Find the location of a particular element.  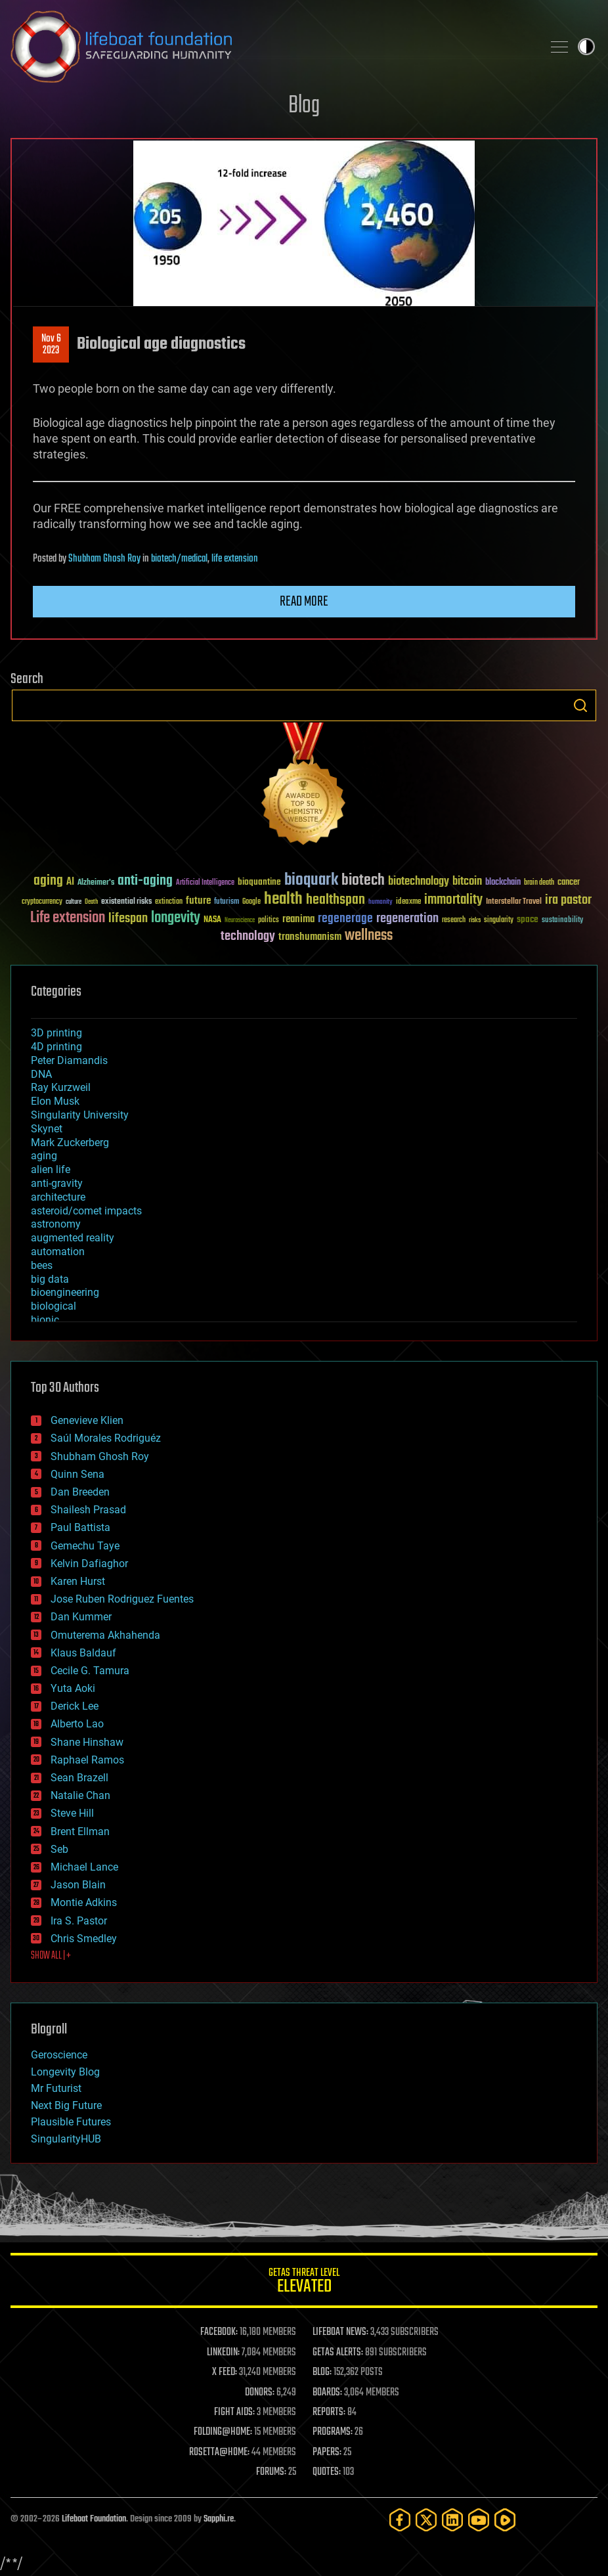

politics [politics (30 items)] is located at coordinates (268, 920).